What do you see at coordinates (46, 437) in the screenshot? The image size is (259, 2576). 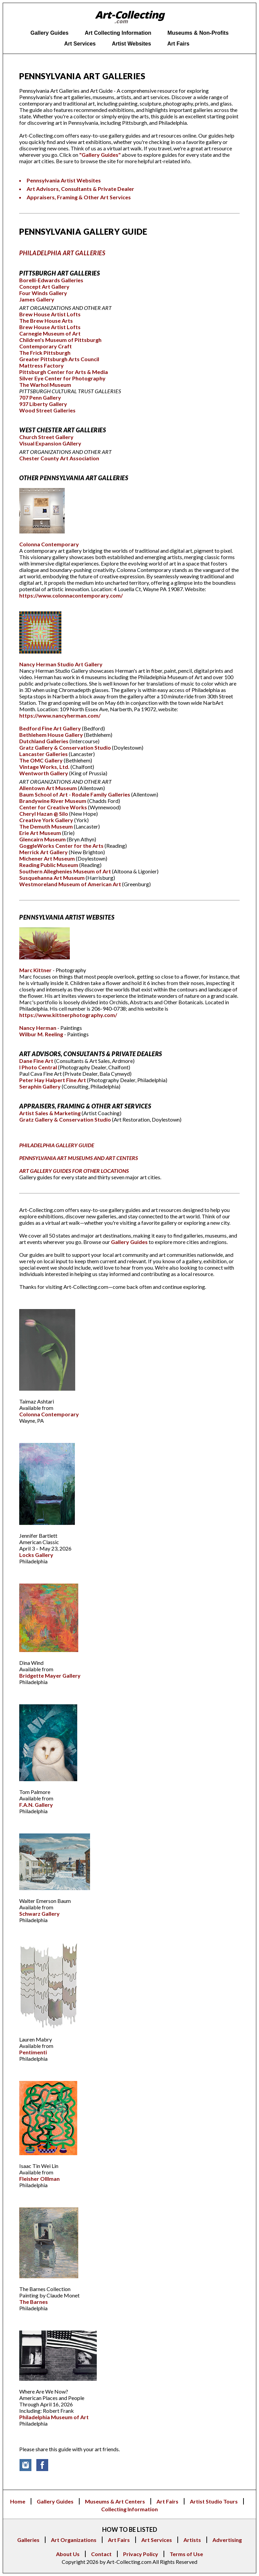 I see `Church Street Gallery` at bounding box center [46, 437].